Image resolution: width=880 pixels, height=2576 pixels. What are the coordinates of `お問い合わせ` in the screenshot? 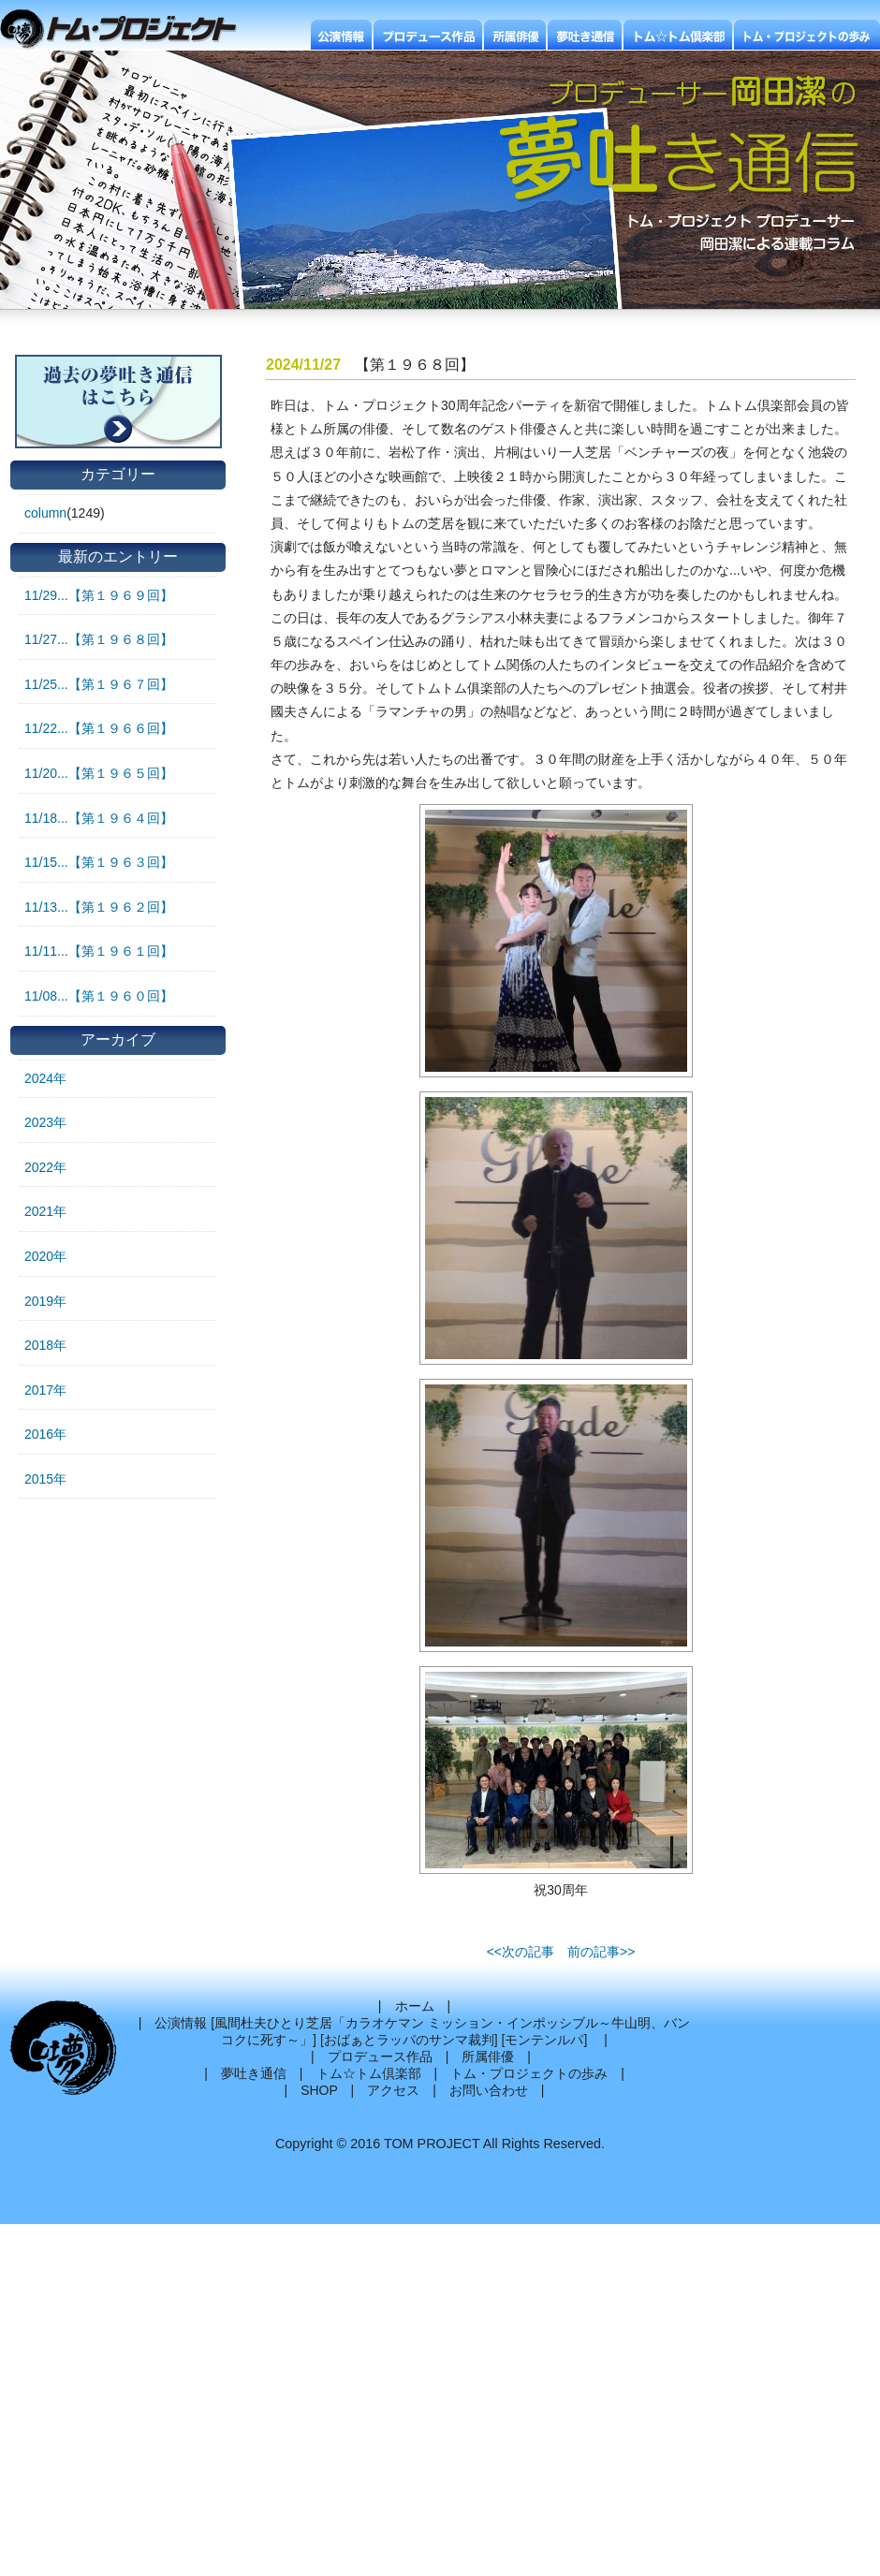 It's located at (488, 2090).